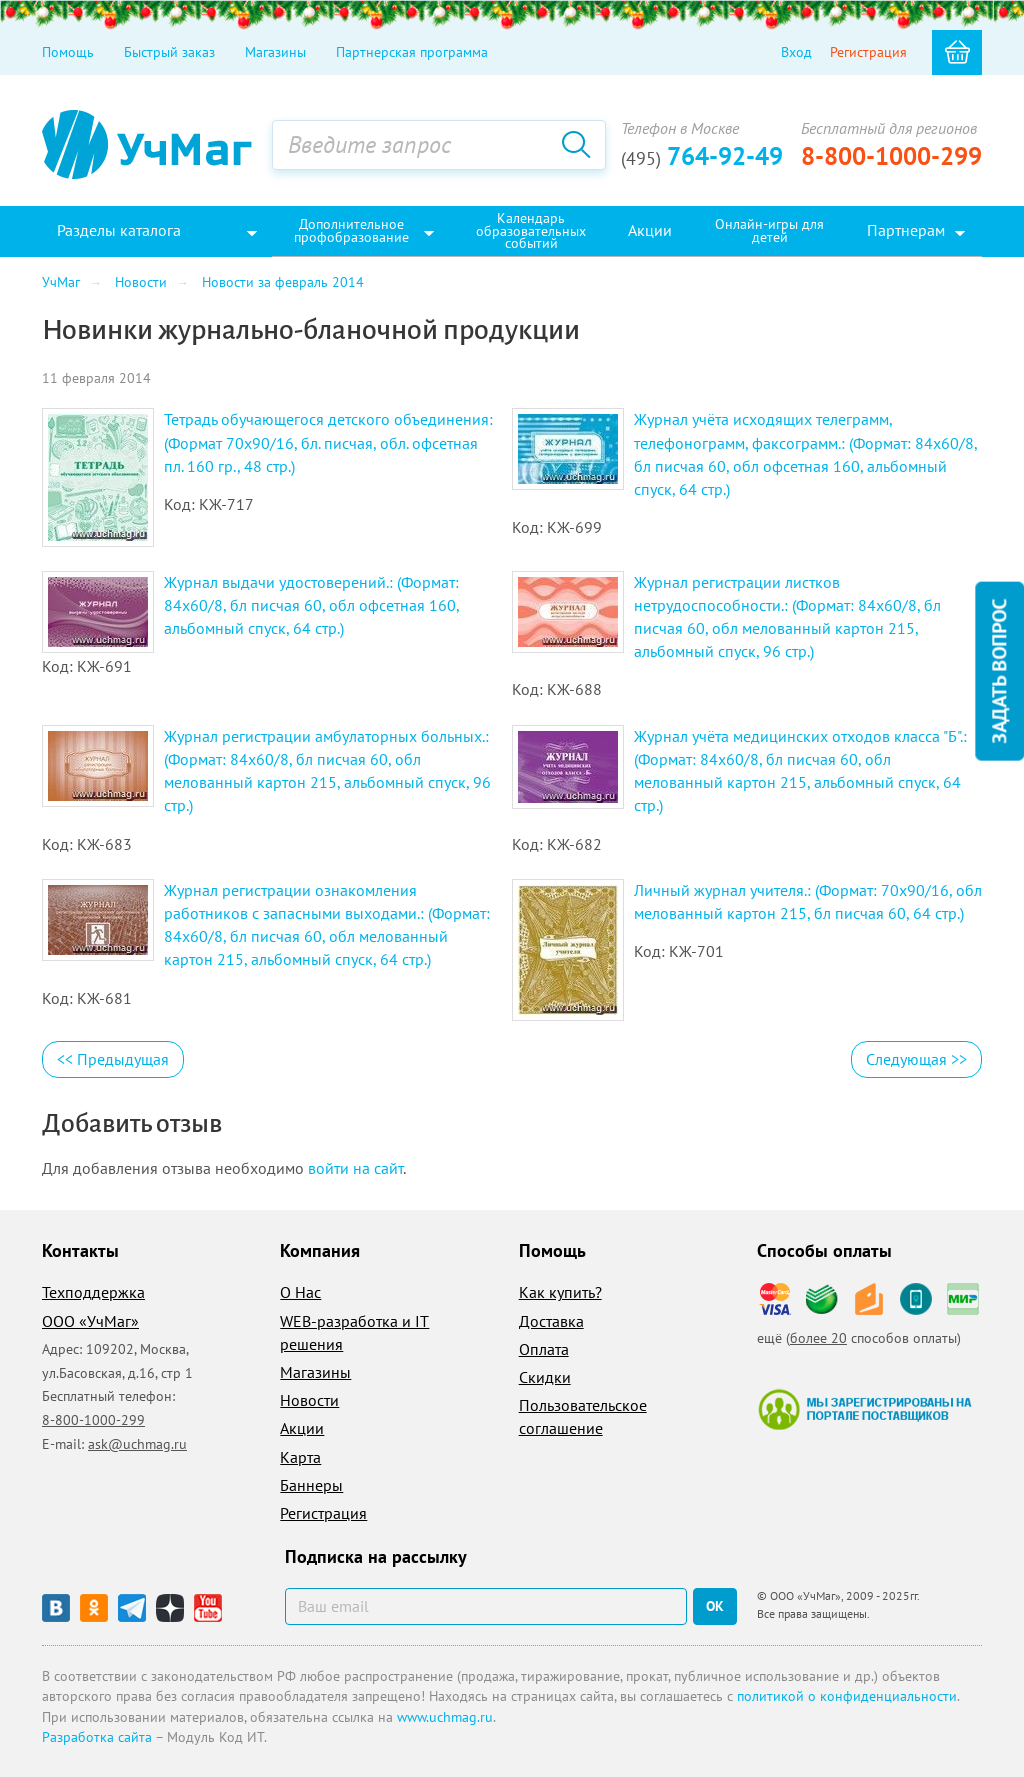 The height and width of the screenshot is (1777, 1024). I want to click on Регистрация, so click(868, 52).